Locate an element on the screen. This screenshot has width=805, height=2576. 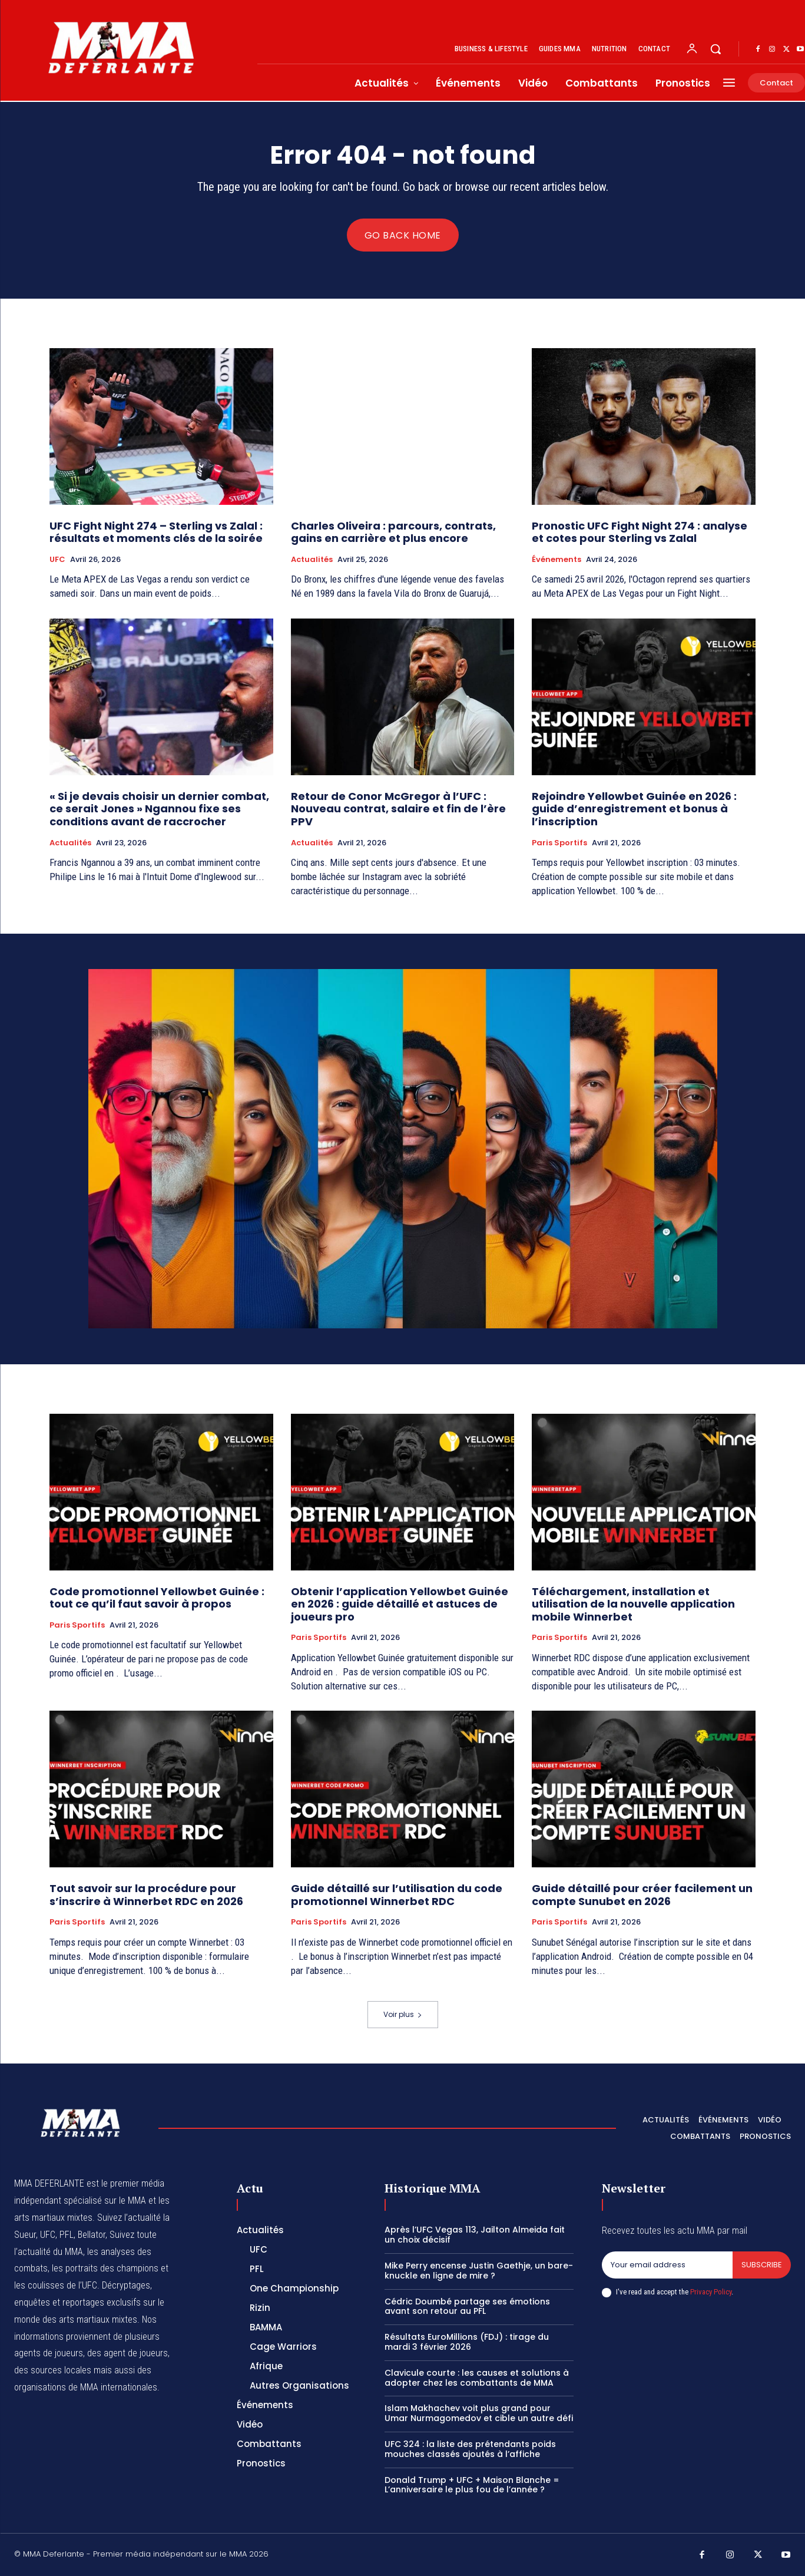
Rejoindre Yellowbet Guinée en 2026 : guide d’enregistrement et bonus à l’inscription is located at coordinates (634, 809).